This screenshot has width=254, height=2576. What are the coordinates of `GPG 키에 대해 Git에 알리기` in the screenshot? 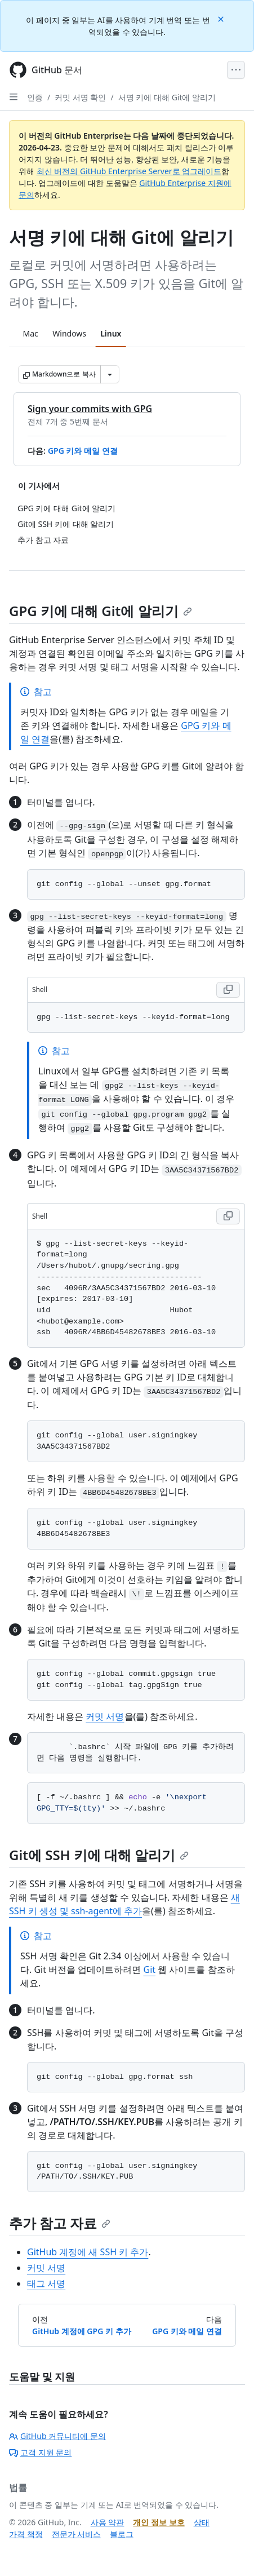 It's located at (100, 610).